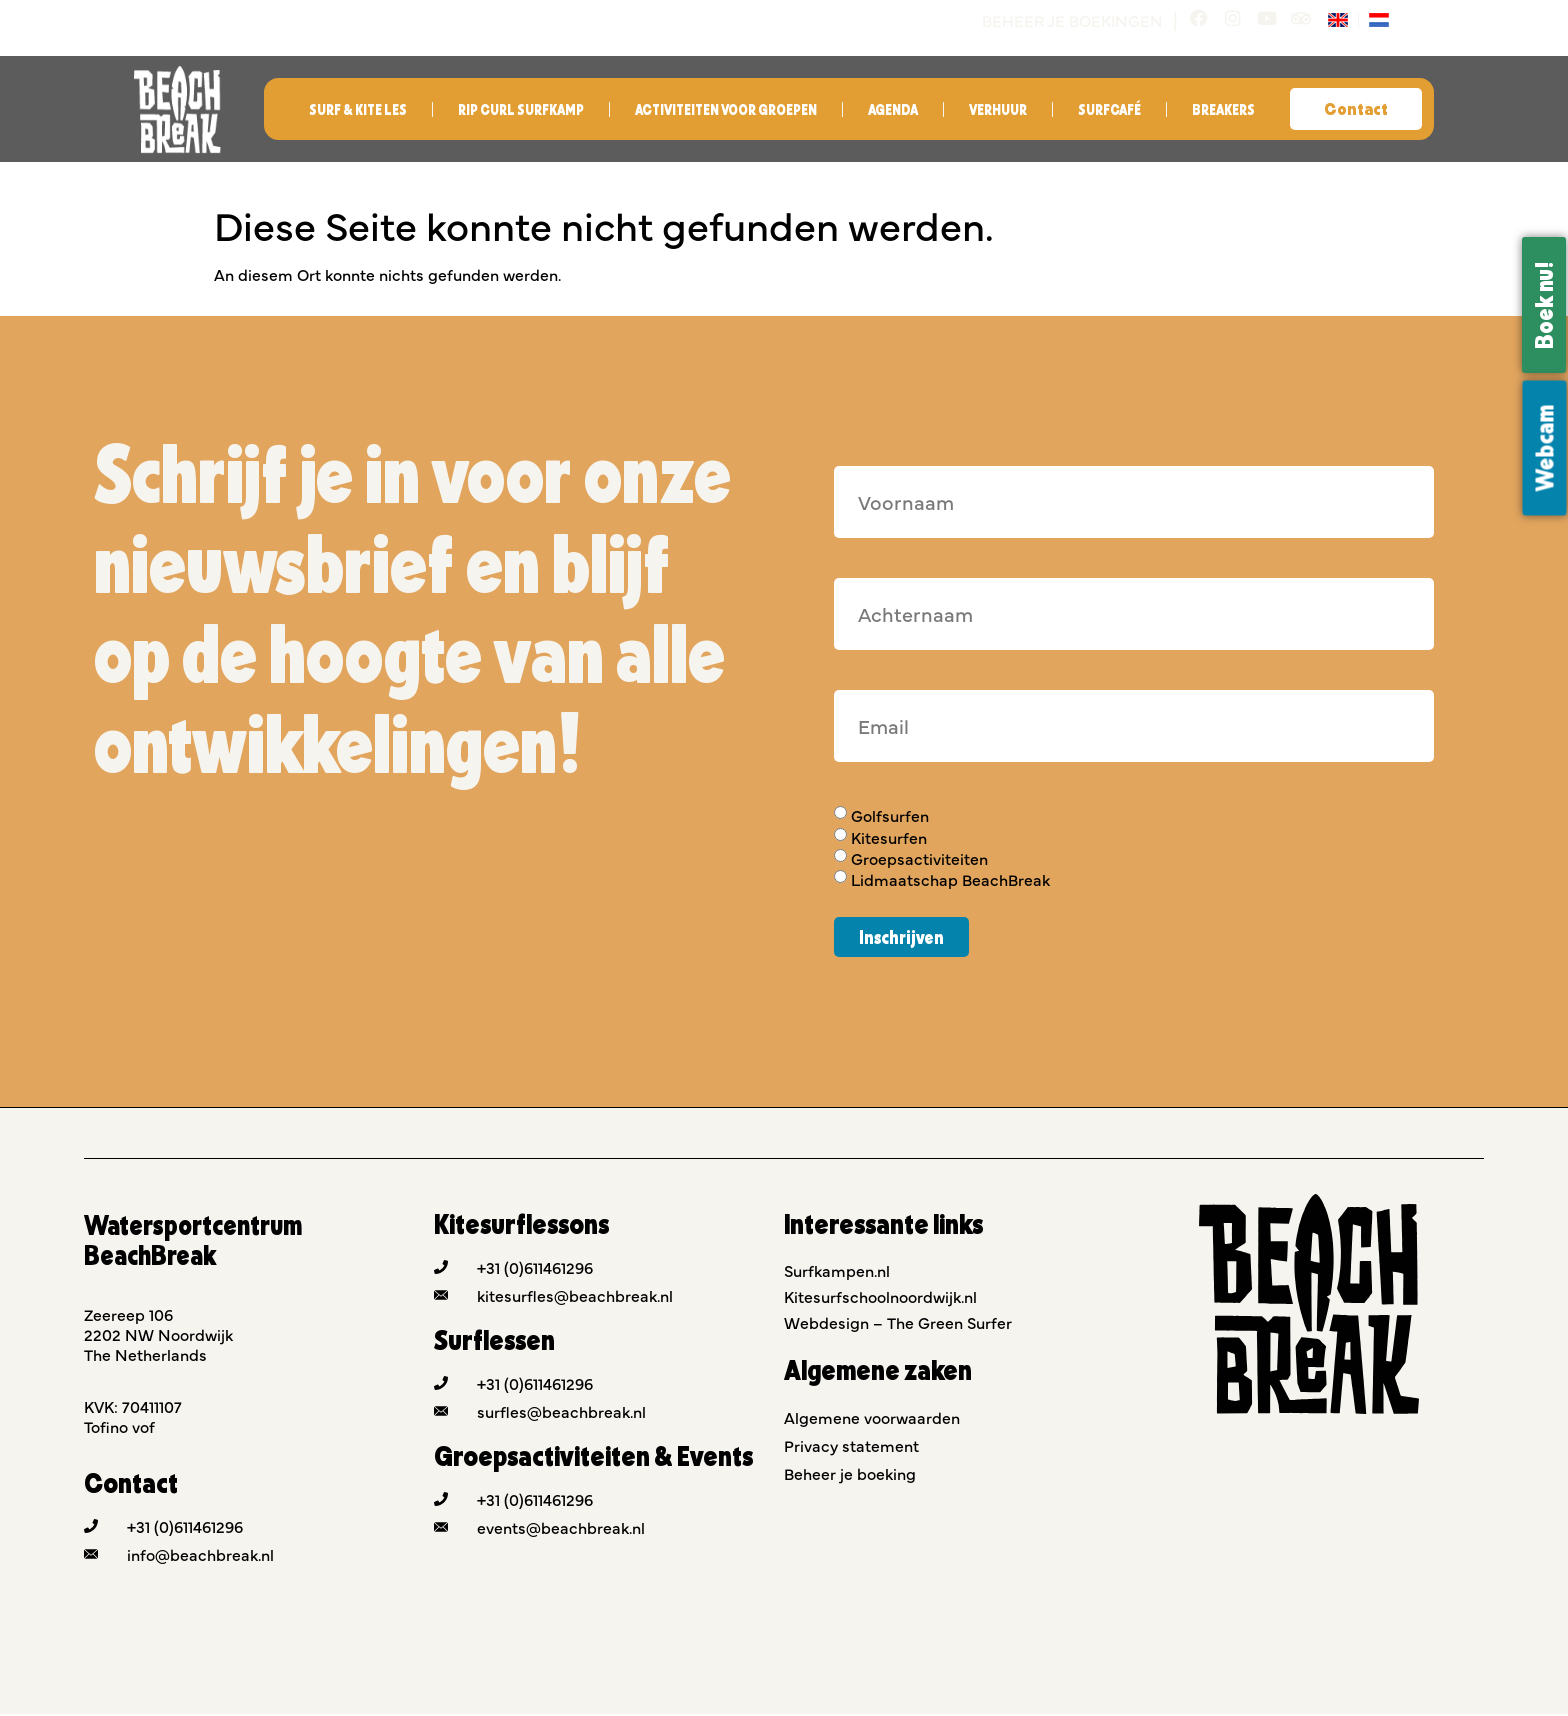  Describe the element at coordinates (726, 111) in the screenshot. I see `Activiteiten voor groepen` at that location.